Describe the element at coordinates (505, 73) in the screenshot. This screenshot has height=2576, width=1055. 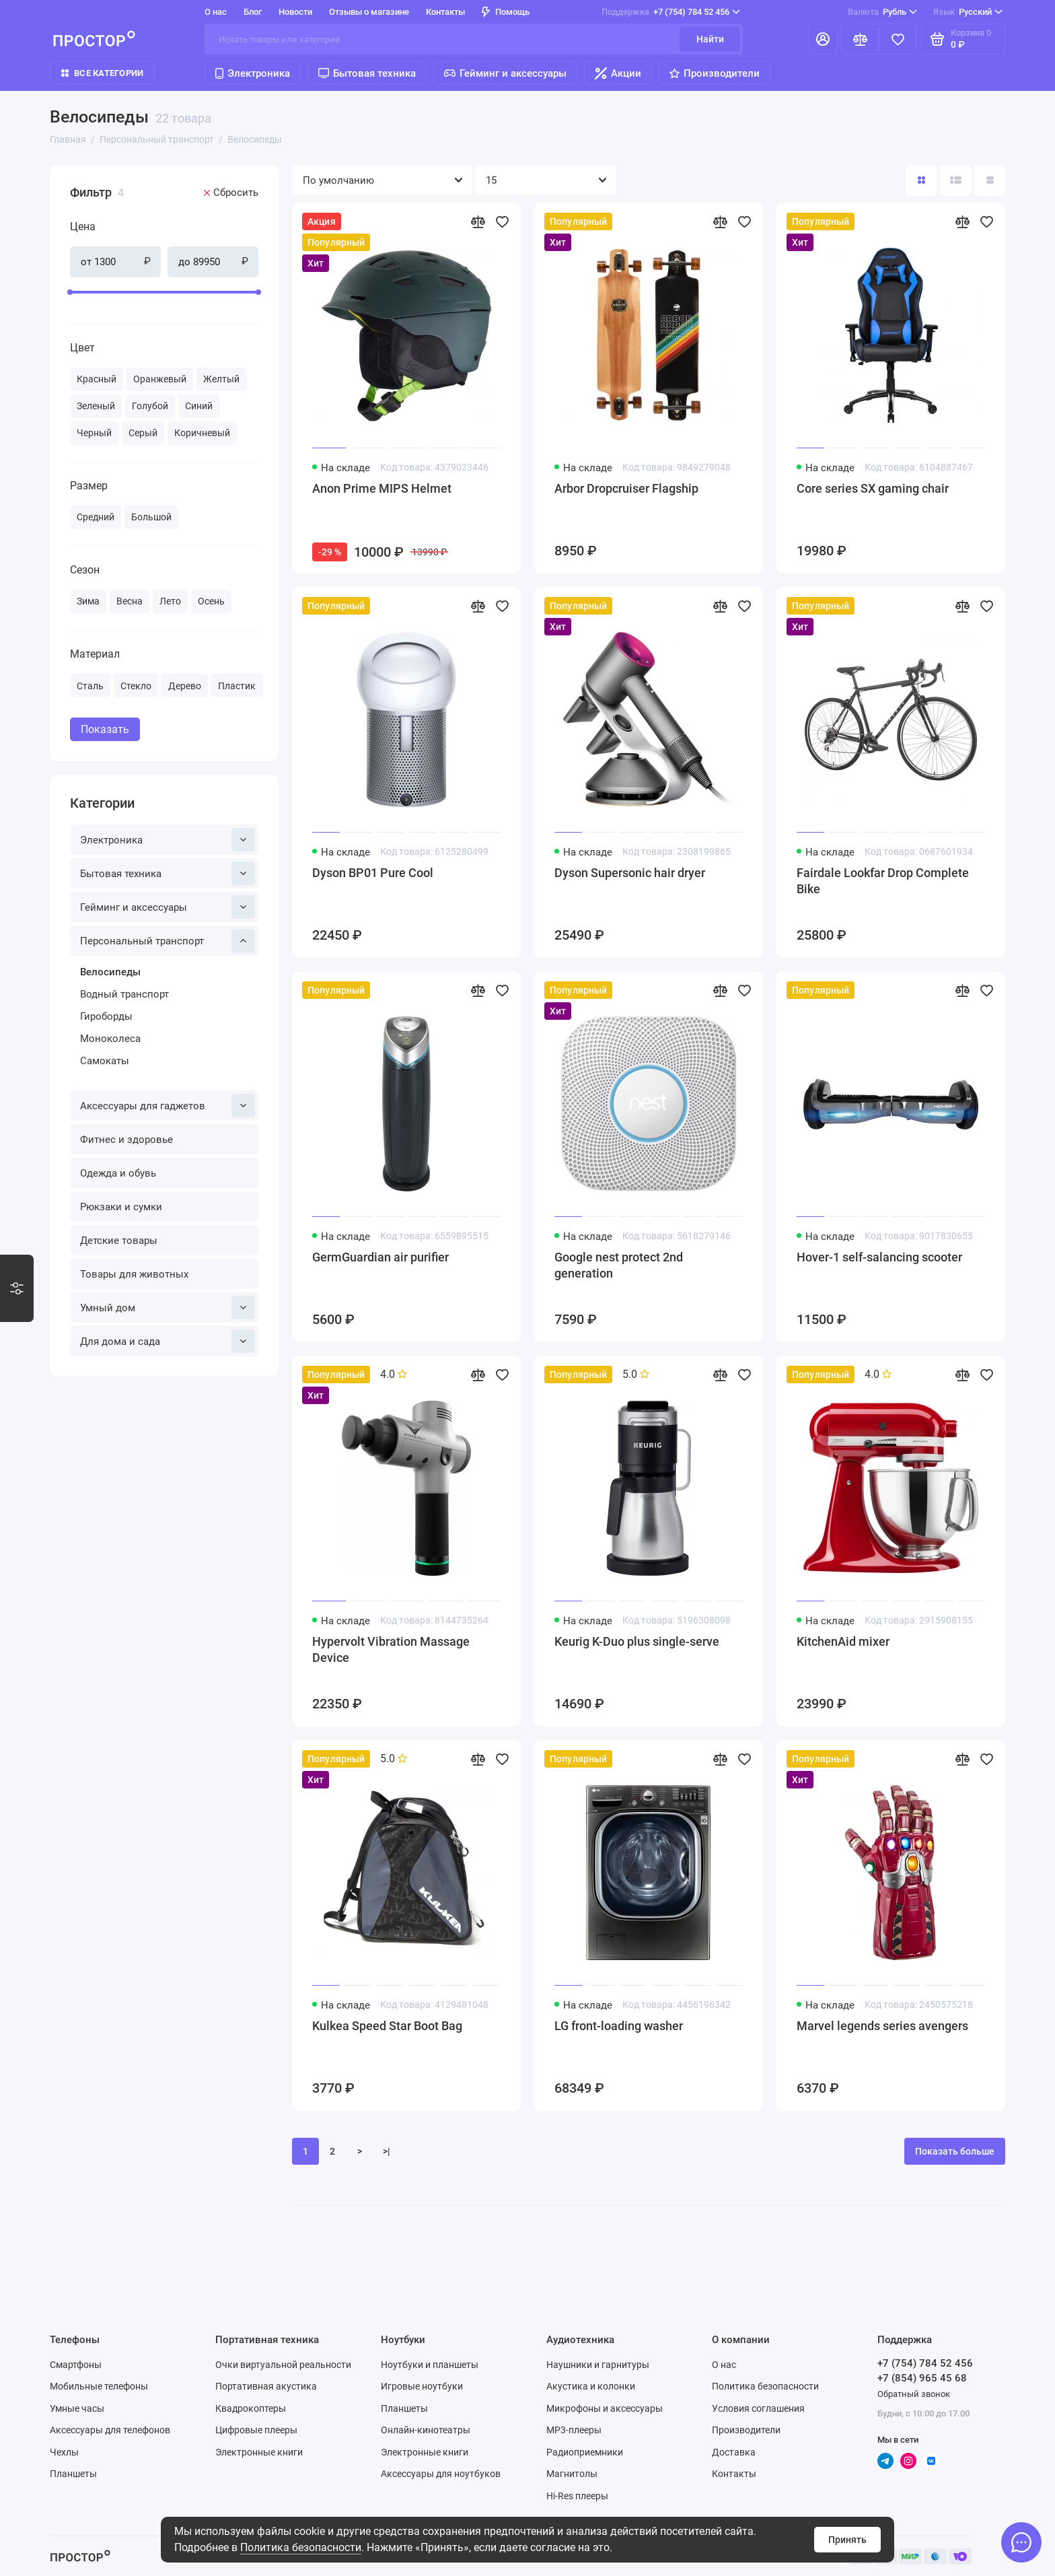
I see `Гейминг и аксессуары` at that location.